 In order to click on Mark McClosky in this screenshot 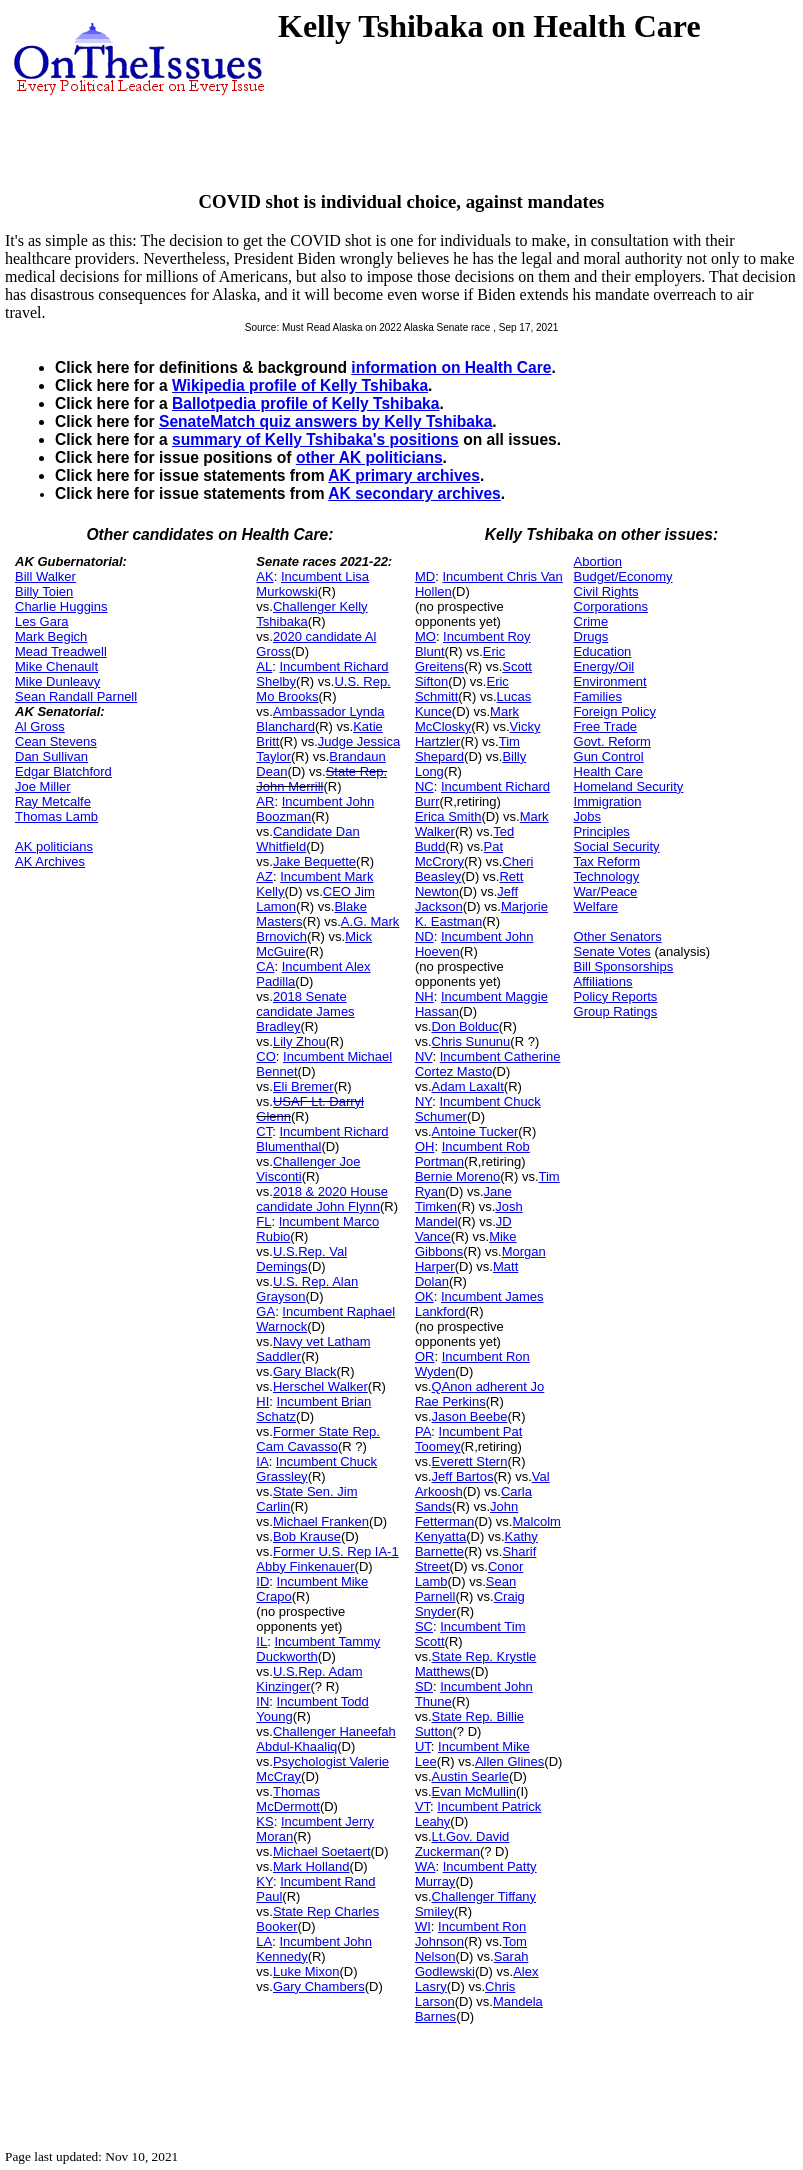, I will do `click(467, 719)`.